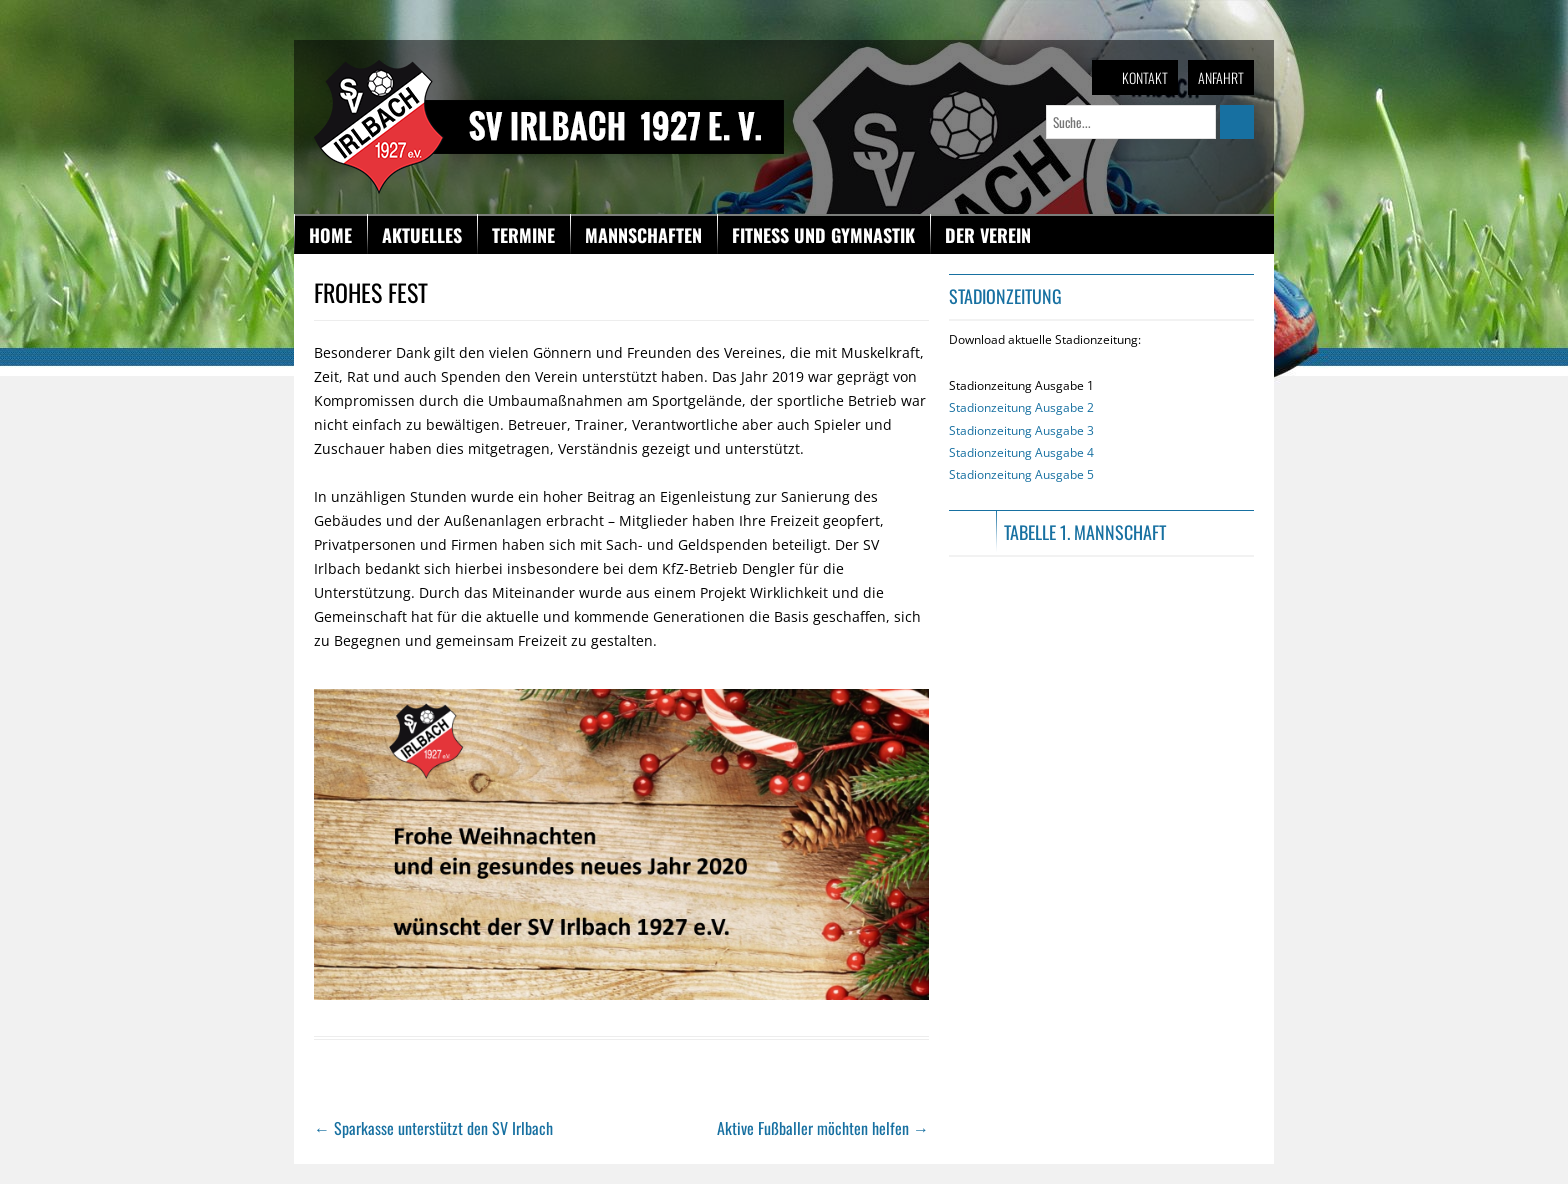  I want to click on Sparkasse unterstützt den SV Irlbach, so click(433, 1128).